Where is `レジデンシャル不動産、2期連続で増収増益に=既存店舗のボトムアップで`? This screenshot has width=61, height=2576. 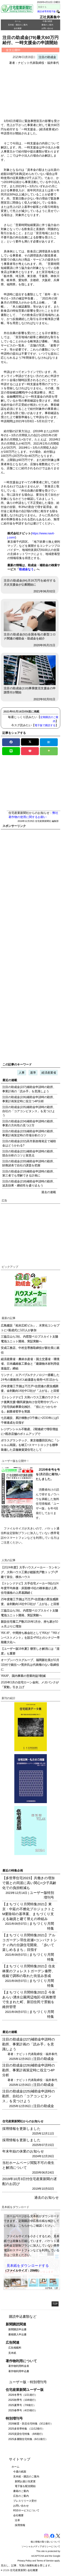
レジデンシャル不動産、2期連続で増収増益に=既存店舗のボトムアップで is located at coordinates (29, 1431).